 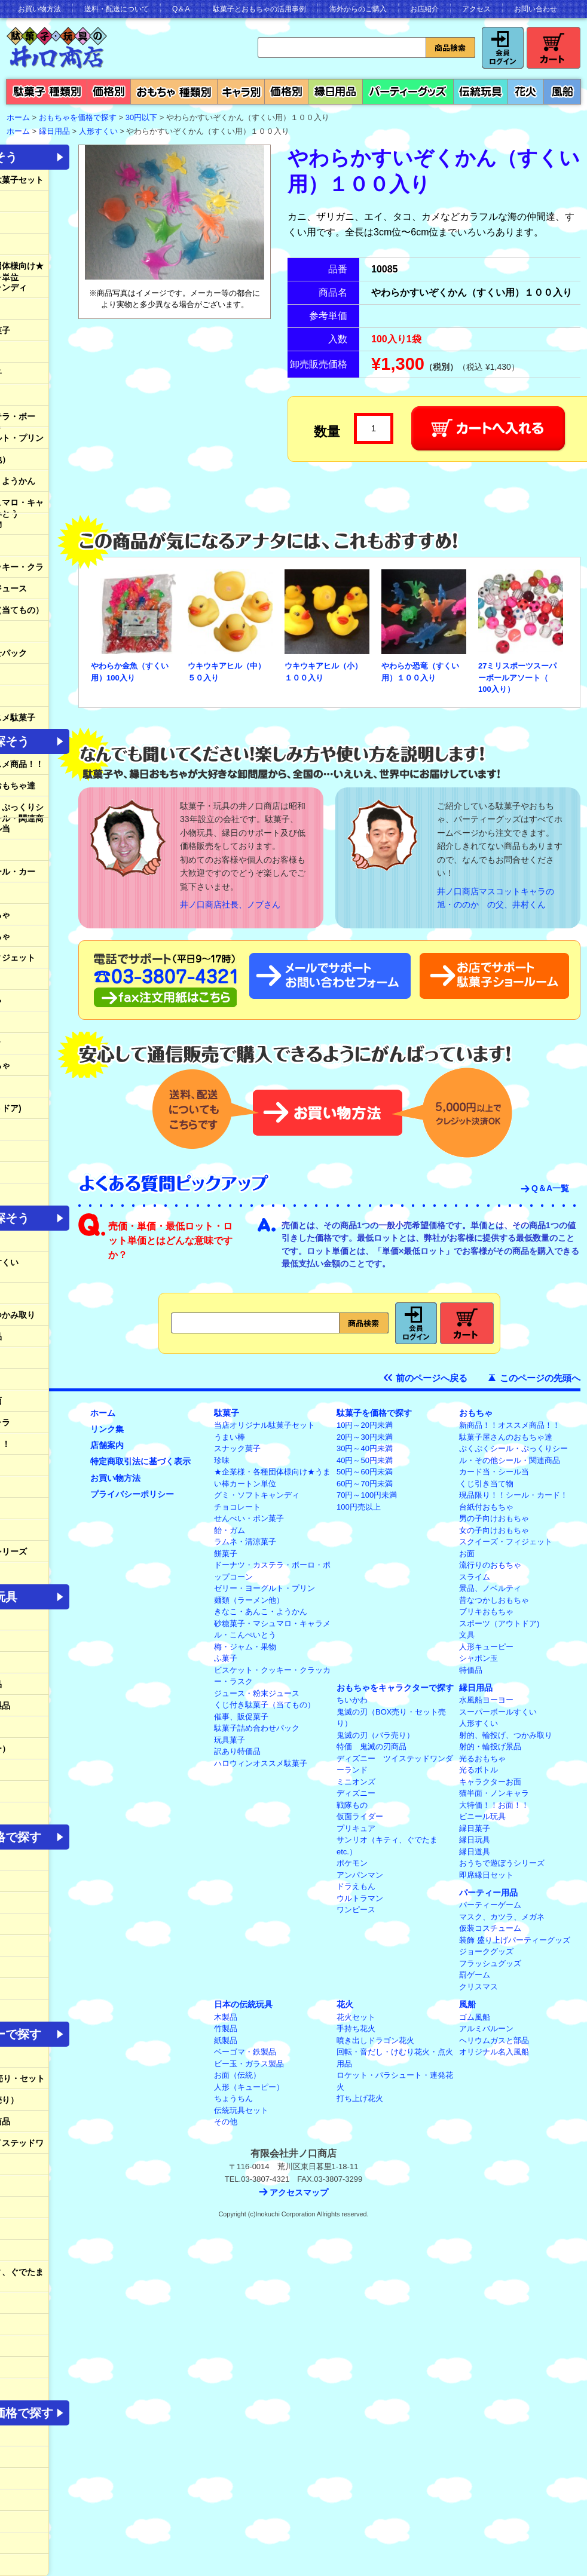 I want to click on プリキュア, so click(x=356, y=1828).